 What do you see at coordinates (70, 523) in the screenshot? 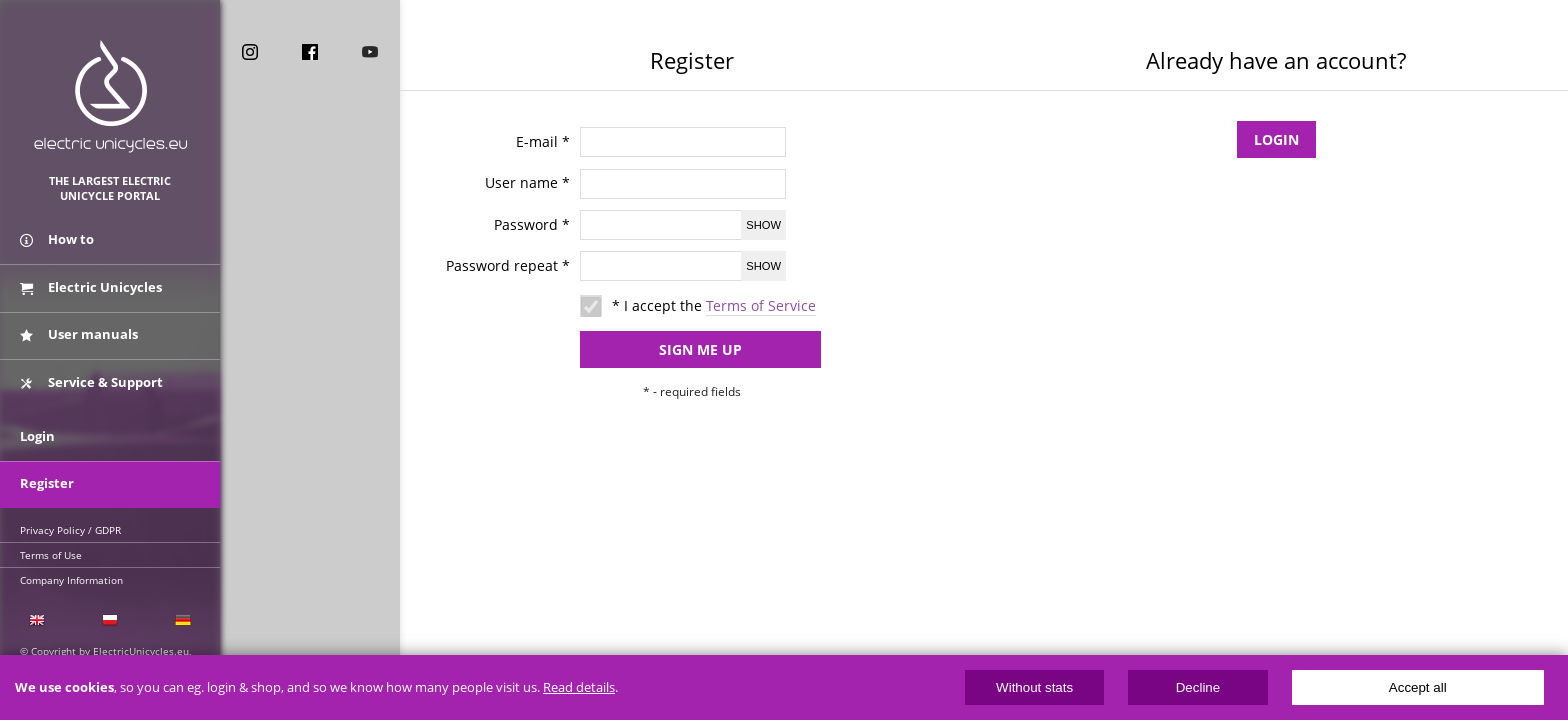
I see `Privacy Policy / GDPR` at bounding box center [70, 523].